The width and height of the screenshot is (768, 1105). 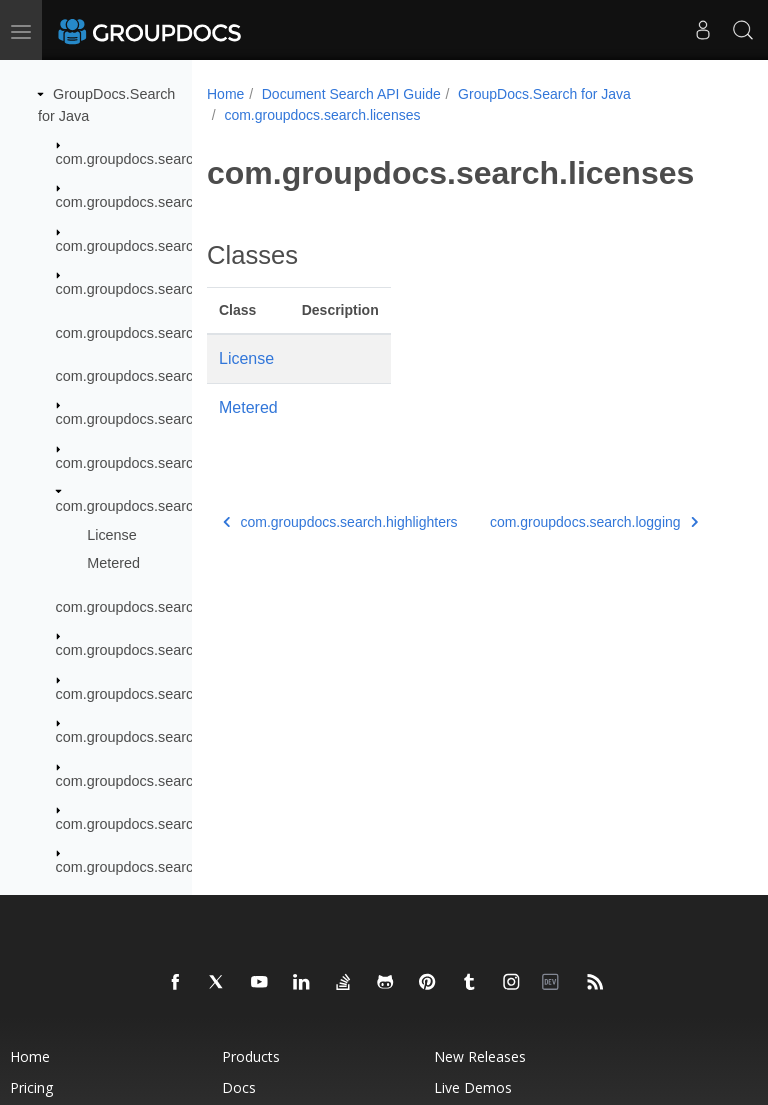 What do you see at coordinates (153, 737) in the screenshot?
I see `com.groupdocs.search.scaling` at bounding box center [153, 737].